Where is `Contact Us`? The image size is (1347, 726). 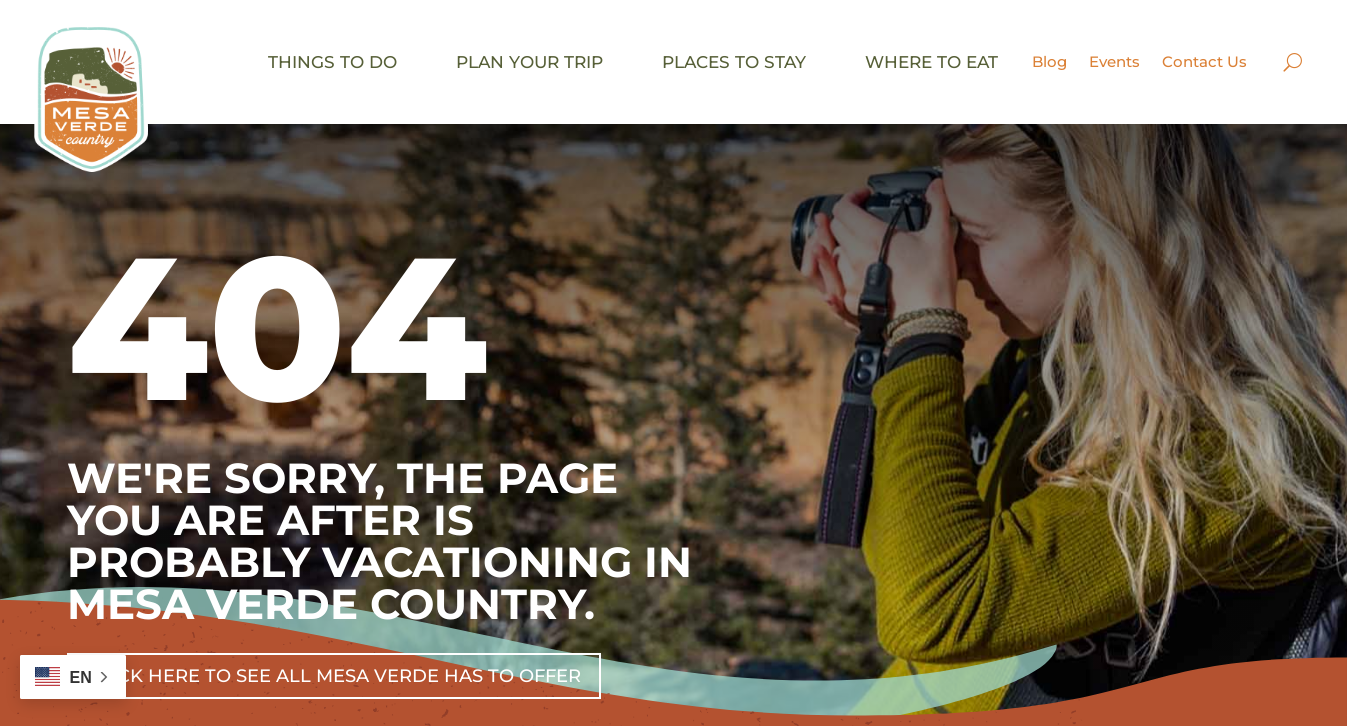 Contact Us is located at coordinates (1204, 61).